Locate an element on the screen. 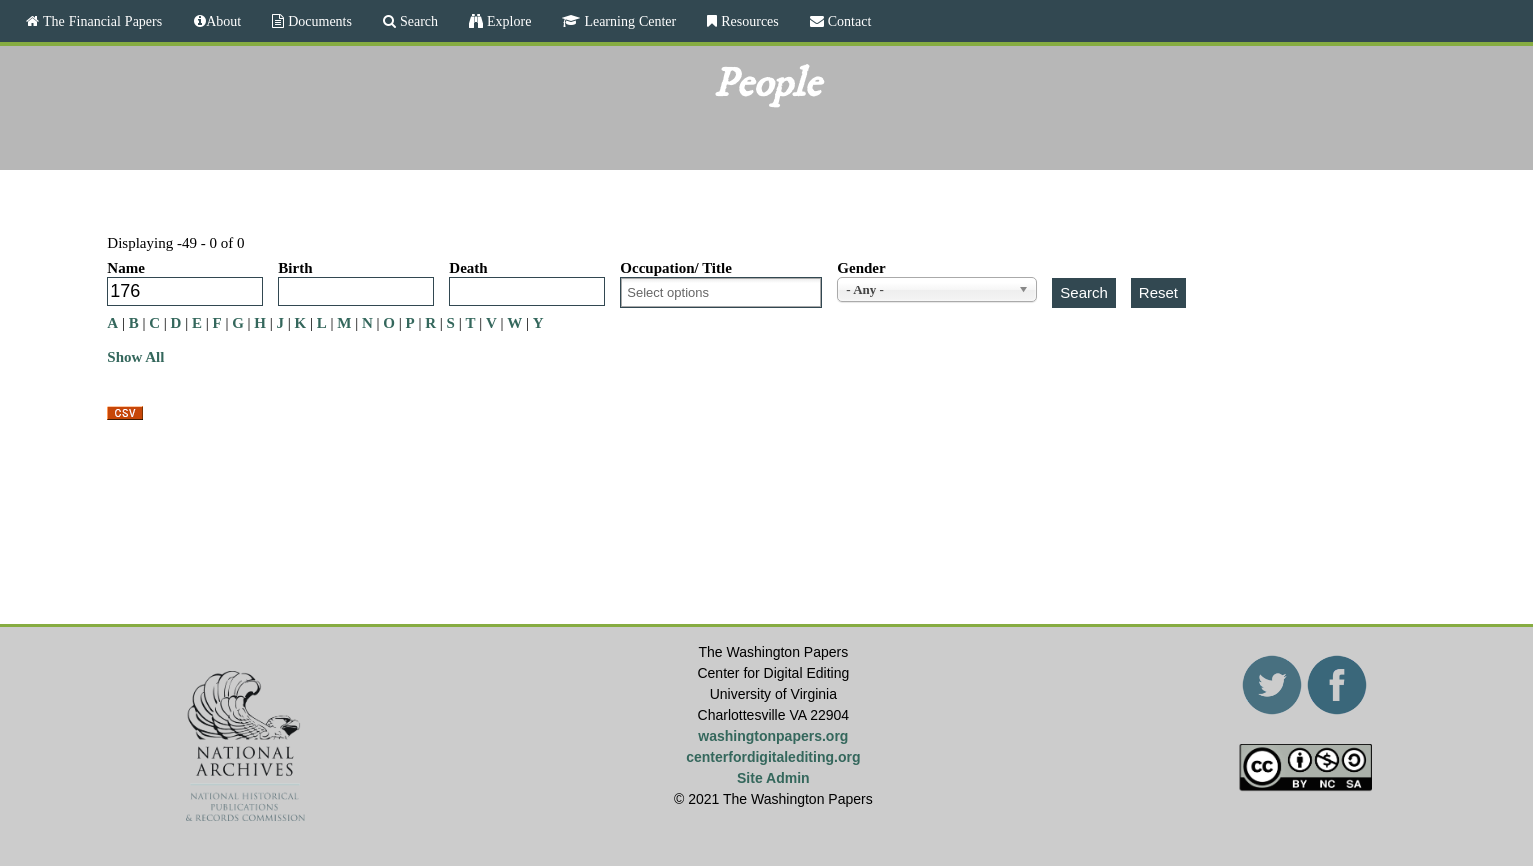 The width and height of the screenshot is (1533, 866). About is located at coordinates (223, 21).